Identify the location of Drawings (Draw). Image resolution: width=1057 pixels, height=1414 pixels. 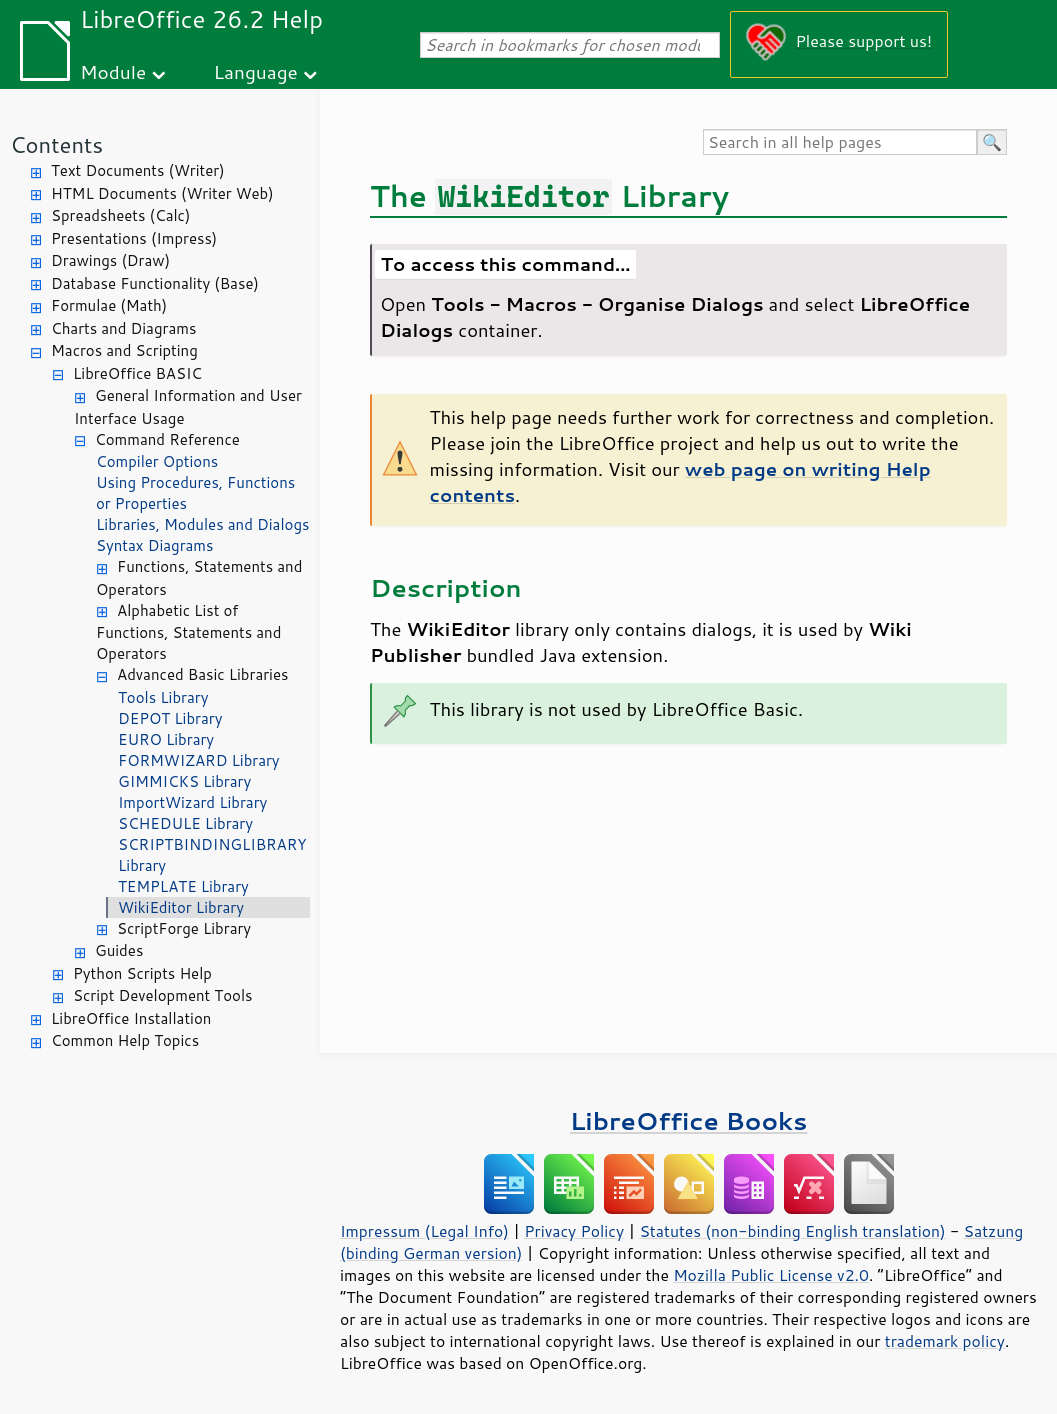
(110, 260).